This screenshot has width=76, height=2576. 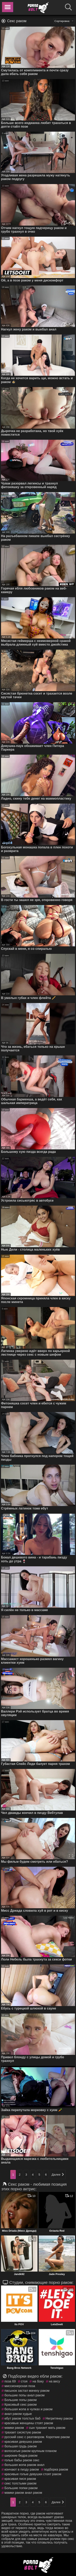 What do you see at coordinates (20, 2400) in the screenshot?
I see `Большие попы раком` at bounding box center [20, 2400].